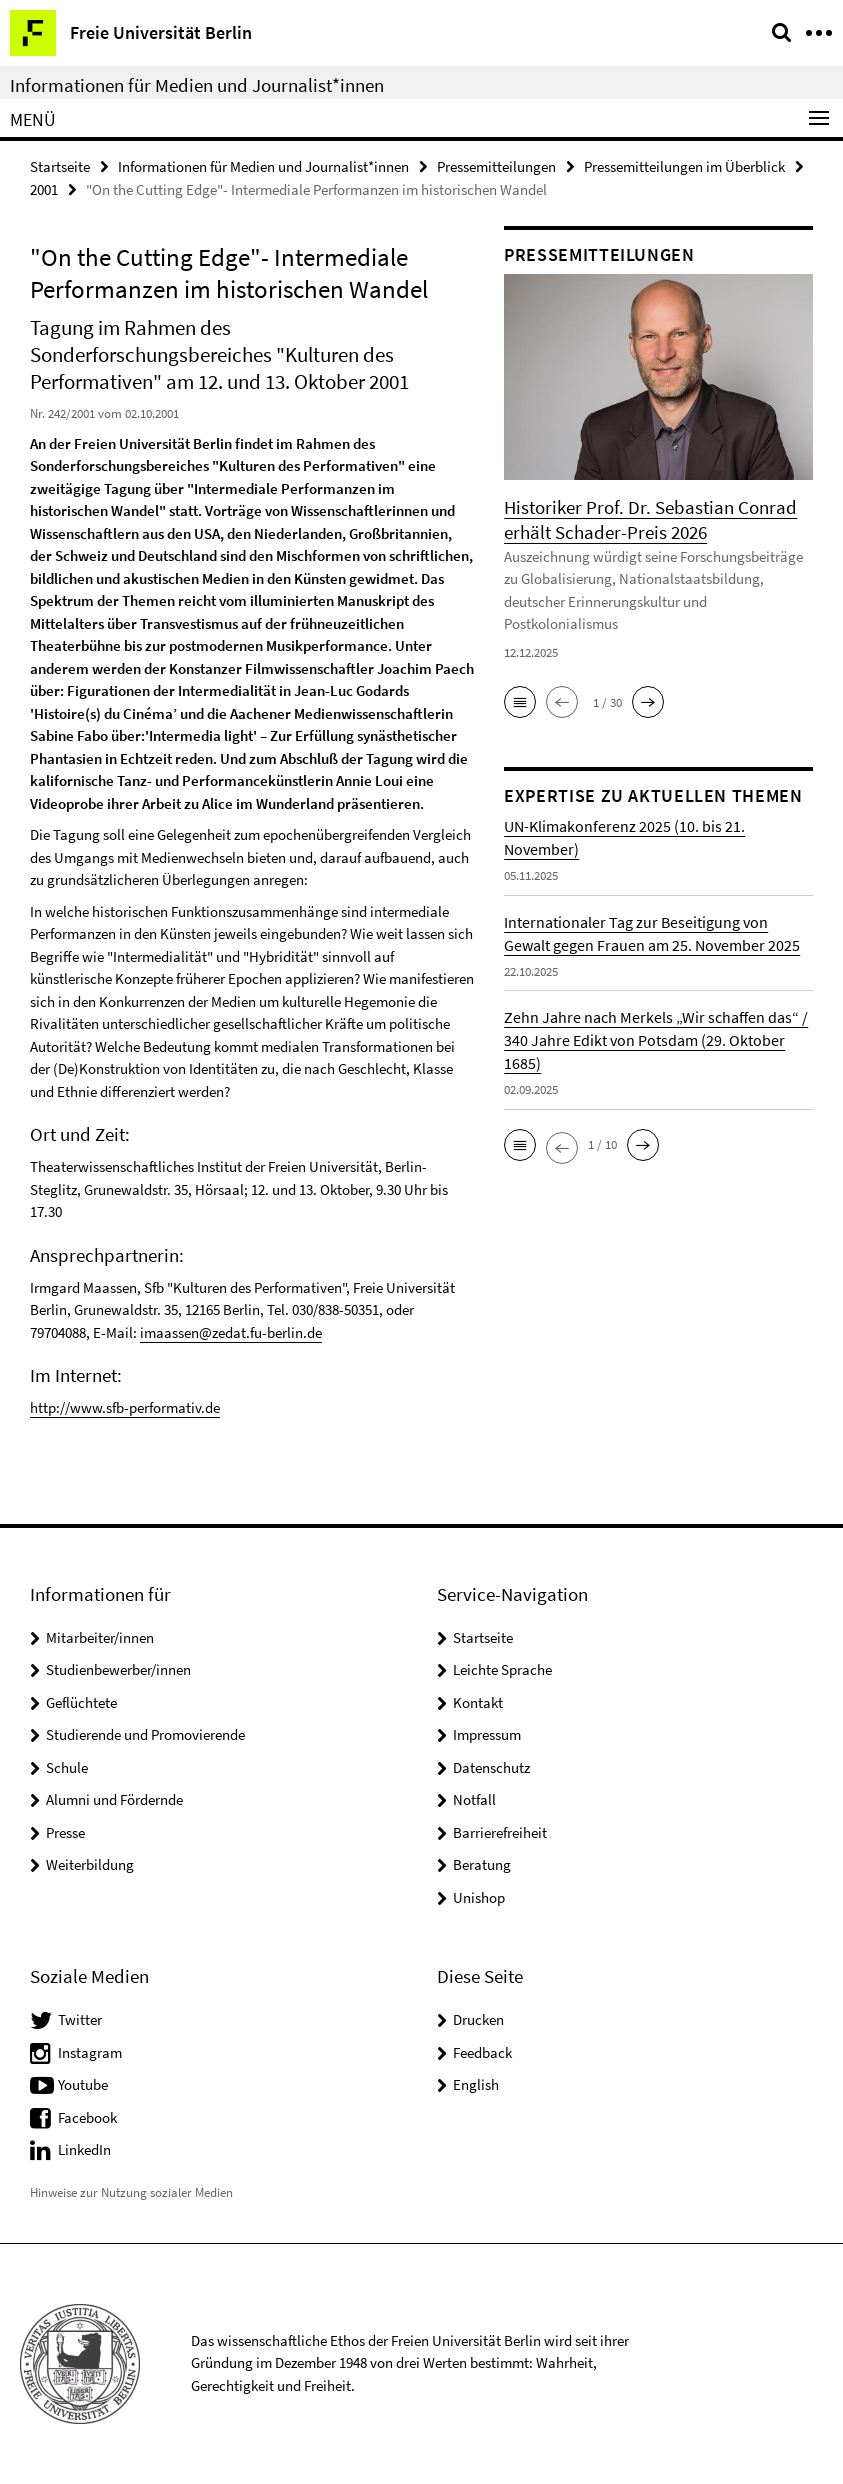 The height and width of the screenshot is (2484, 843). What do you see at coordinates (476, 2084) in the screenshot?
I see `English` at bounding box center [476, 2084].